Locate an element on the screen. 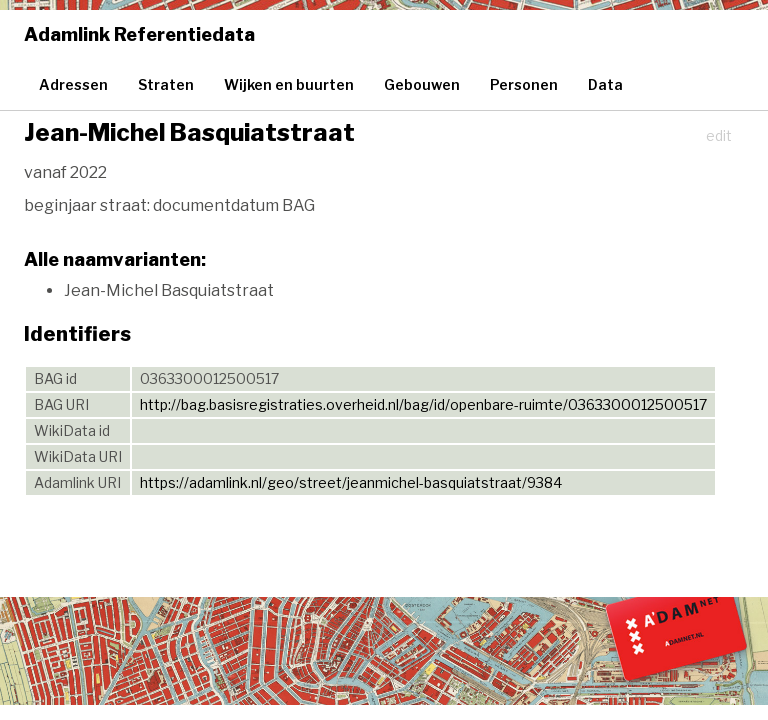 The width and height of the screenshot is (768, 720). edit is located at coordinates (719, 135).